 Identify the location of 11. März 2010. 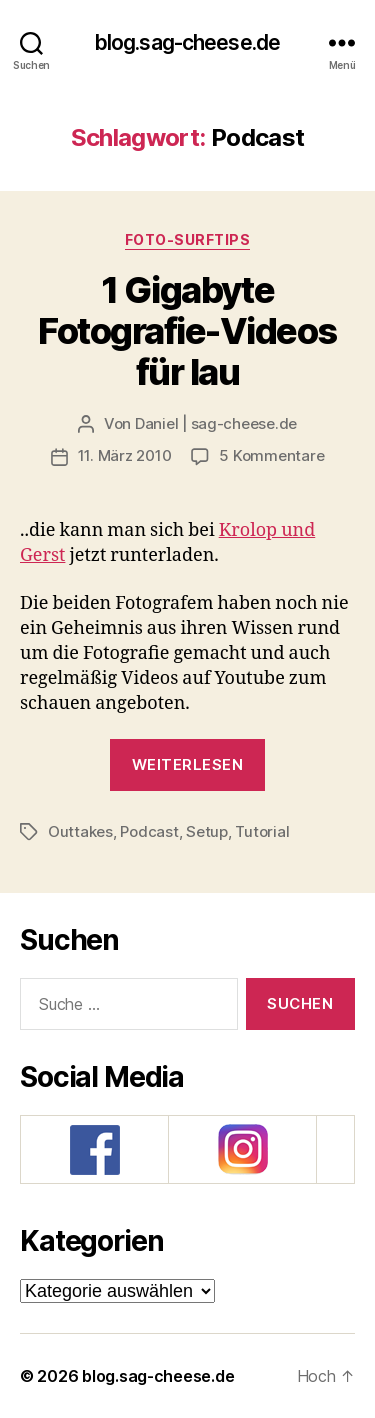
(125, 455).